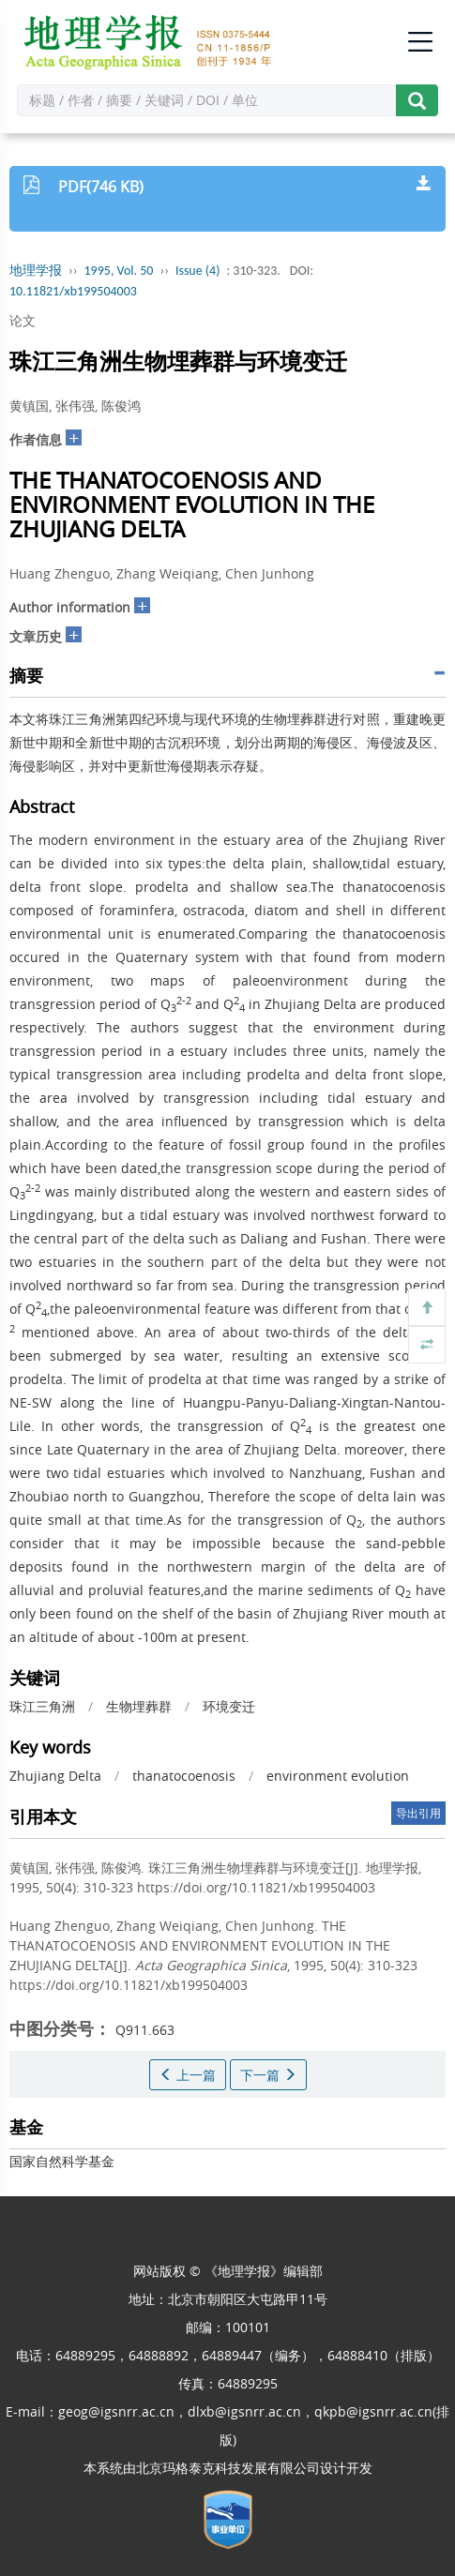 This screenshot has height=2576, width=455. I want to click on 北京玛格泰克科技发展有限公司, so click(228, 2468).